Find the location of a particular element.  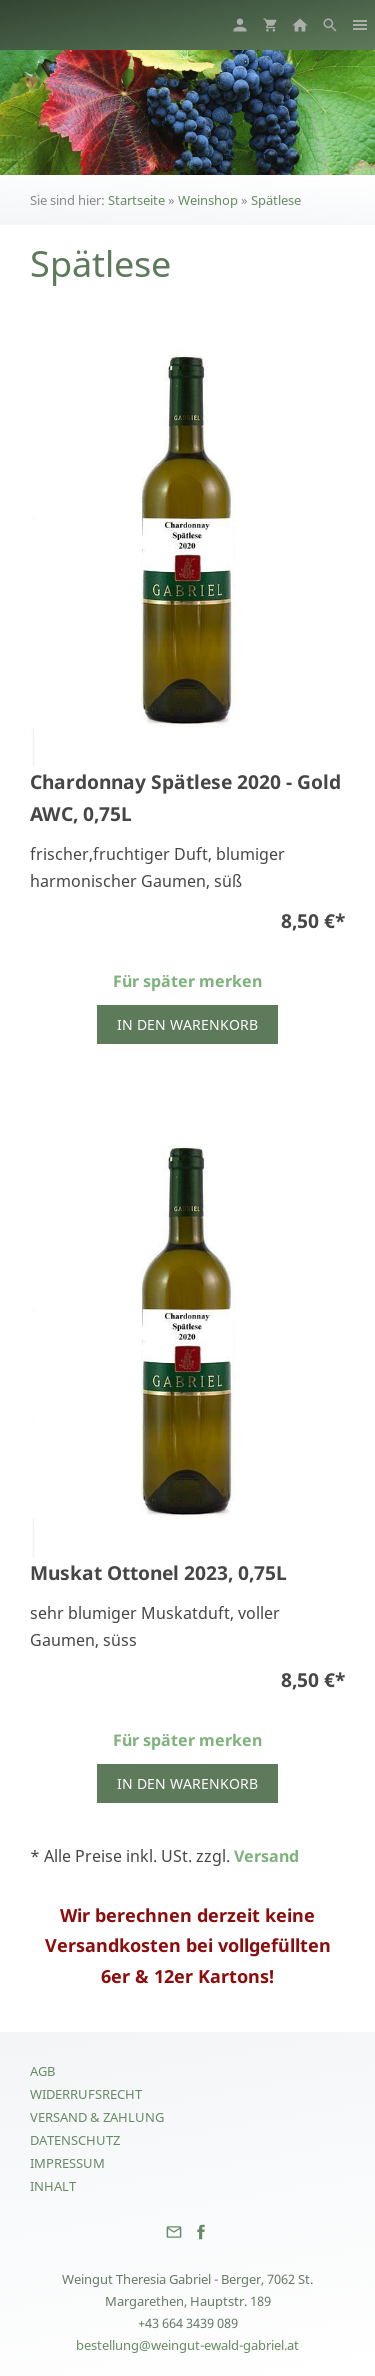

AGB is located at coordinates (42, 2071).